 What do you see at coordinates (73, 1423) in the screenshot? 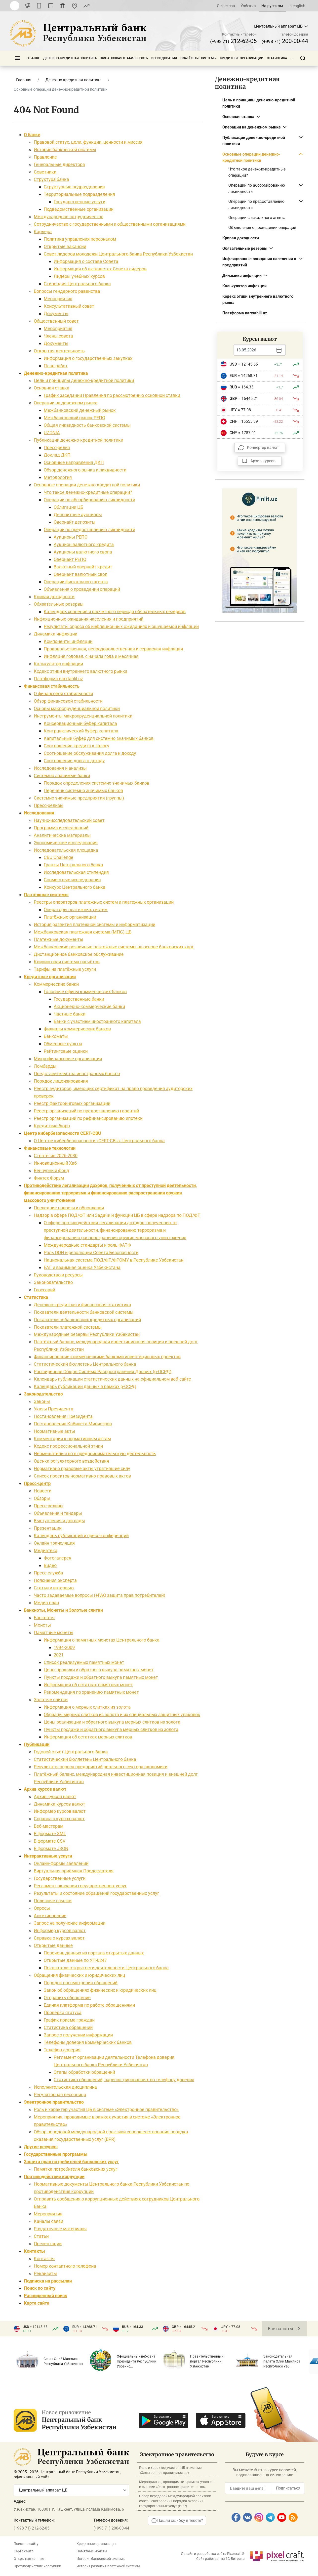
I see `Постановления Кабинета Министров` at bounding box center [73, 1423].